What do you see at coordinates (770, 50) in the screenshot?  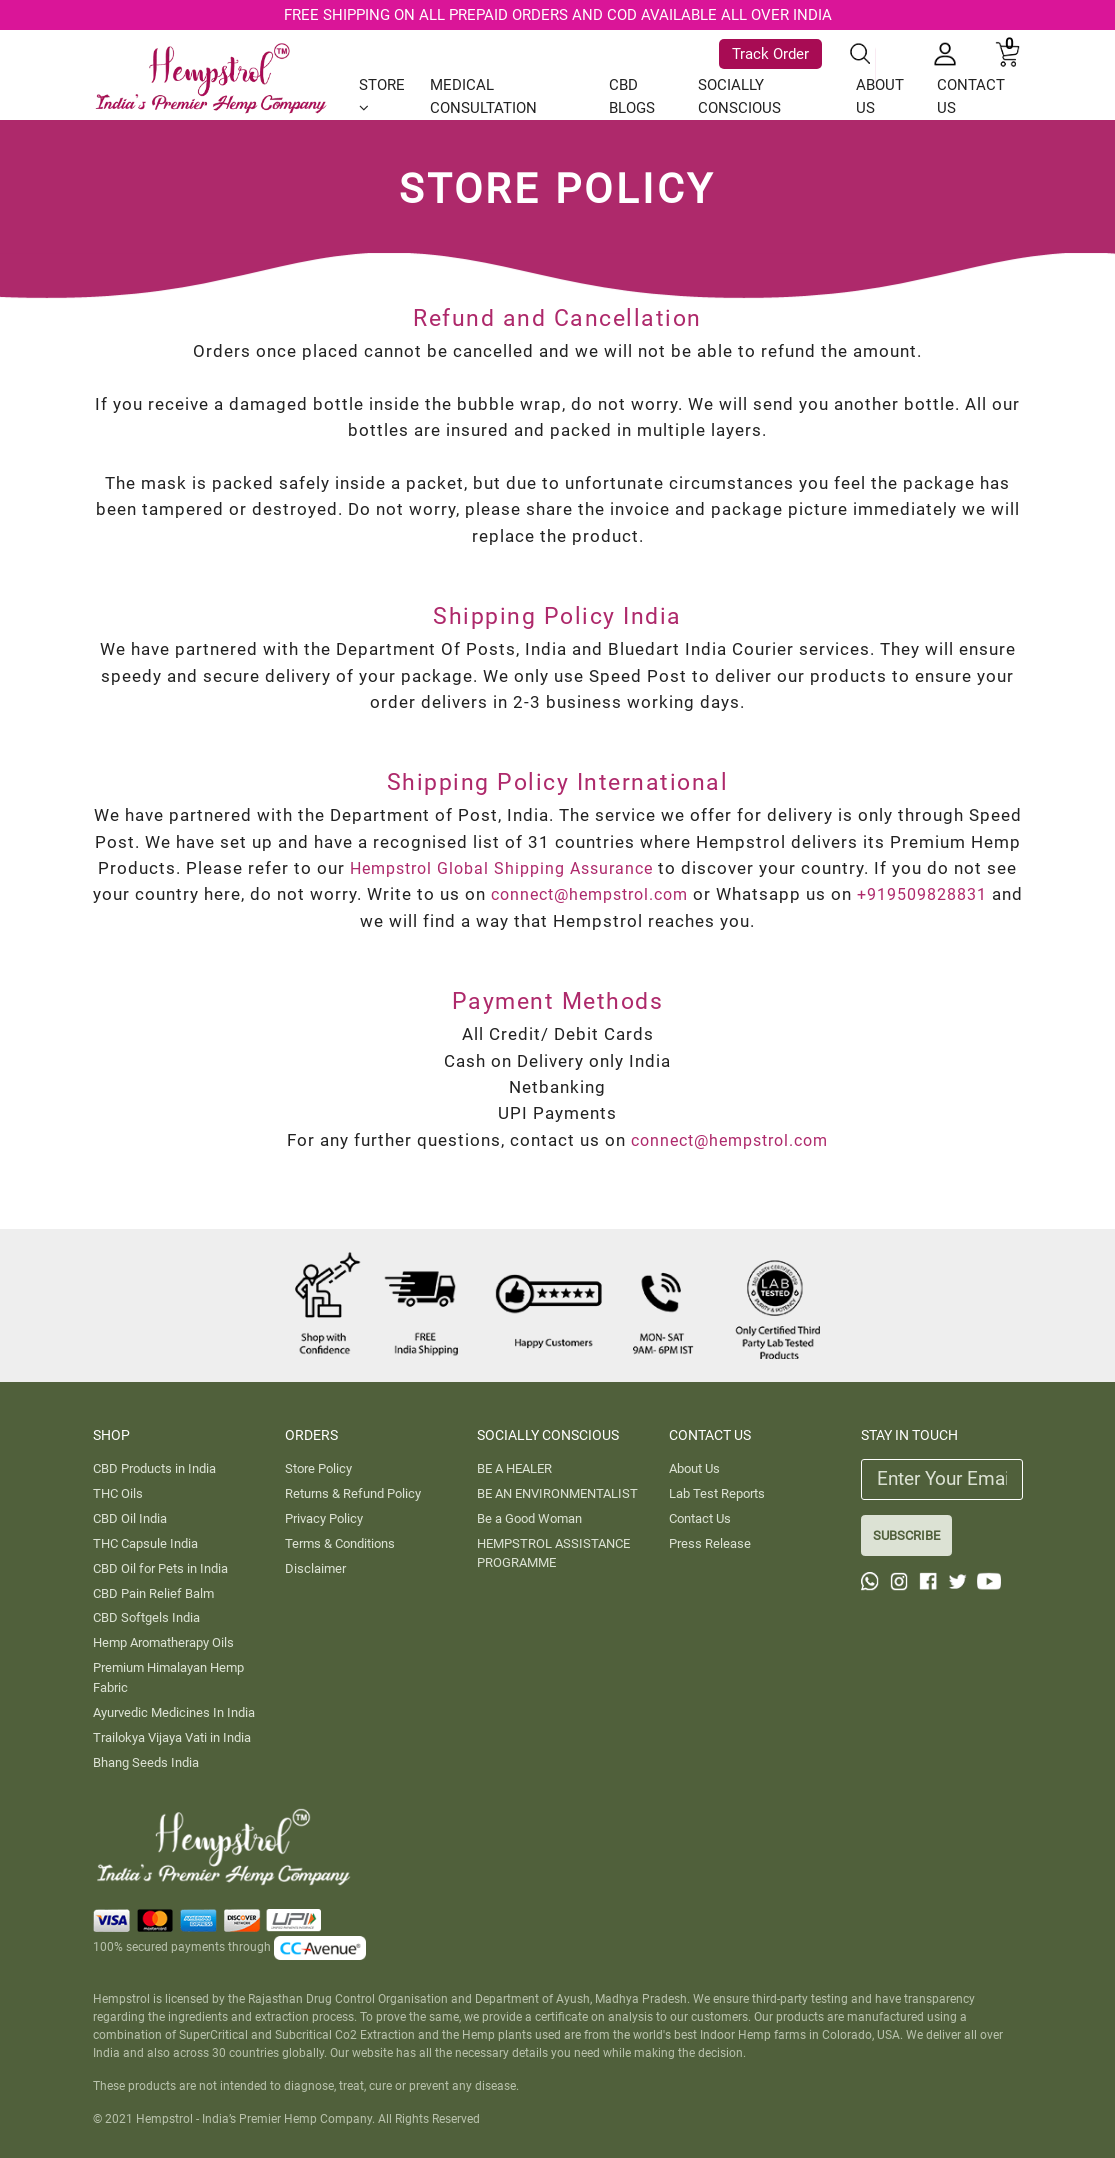 I see `Track Order` at bounding box center [770, 50].